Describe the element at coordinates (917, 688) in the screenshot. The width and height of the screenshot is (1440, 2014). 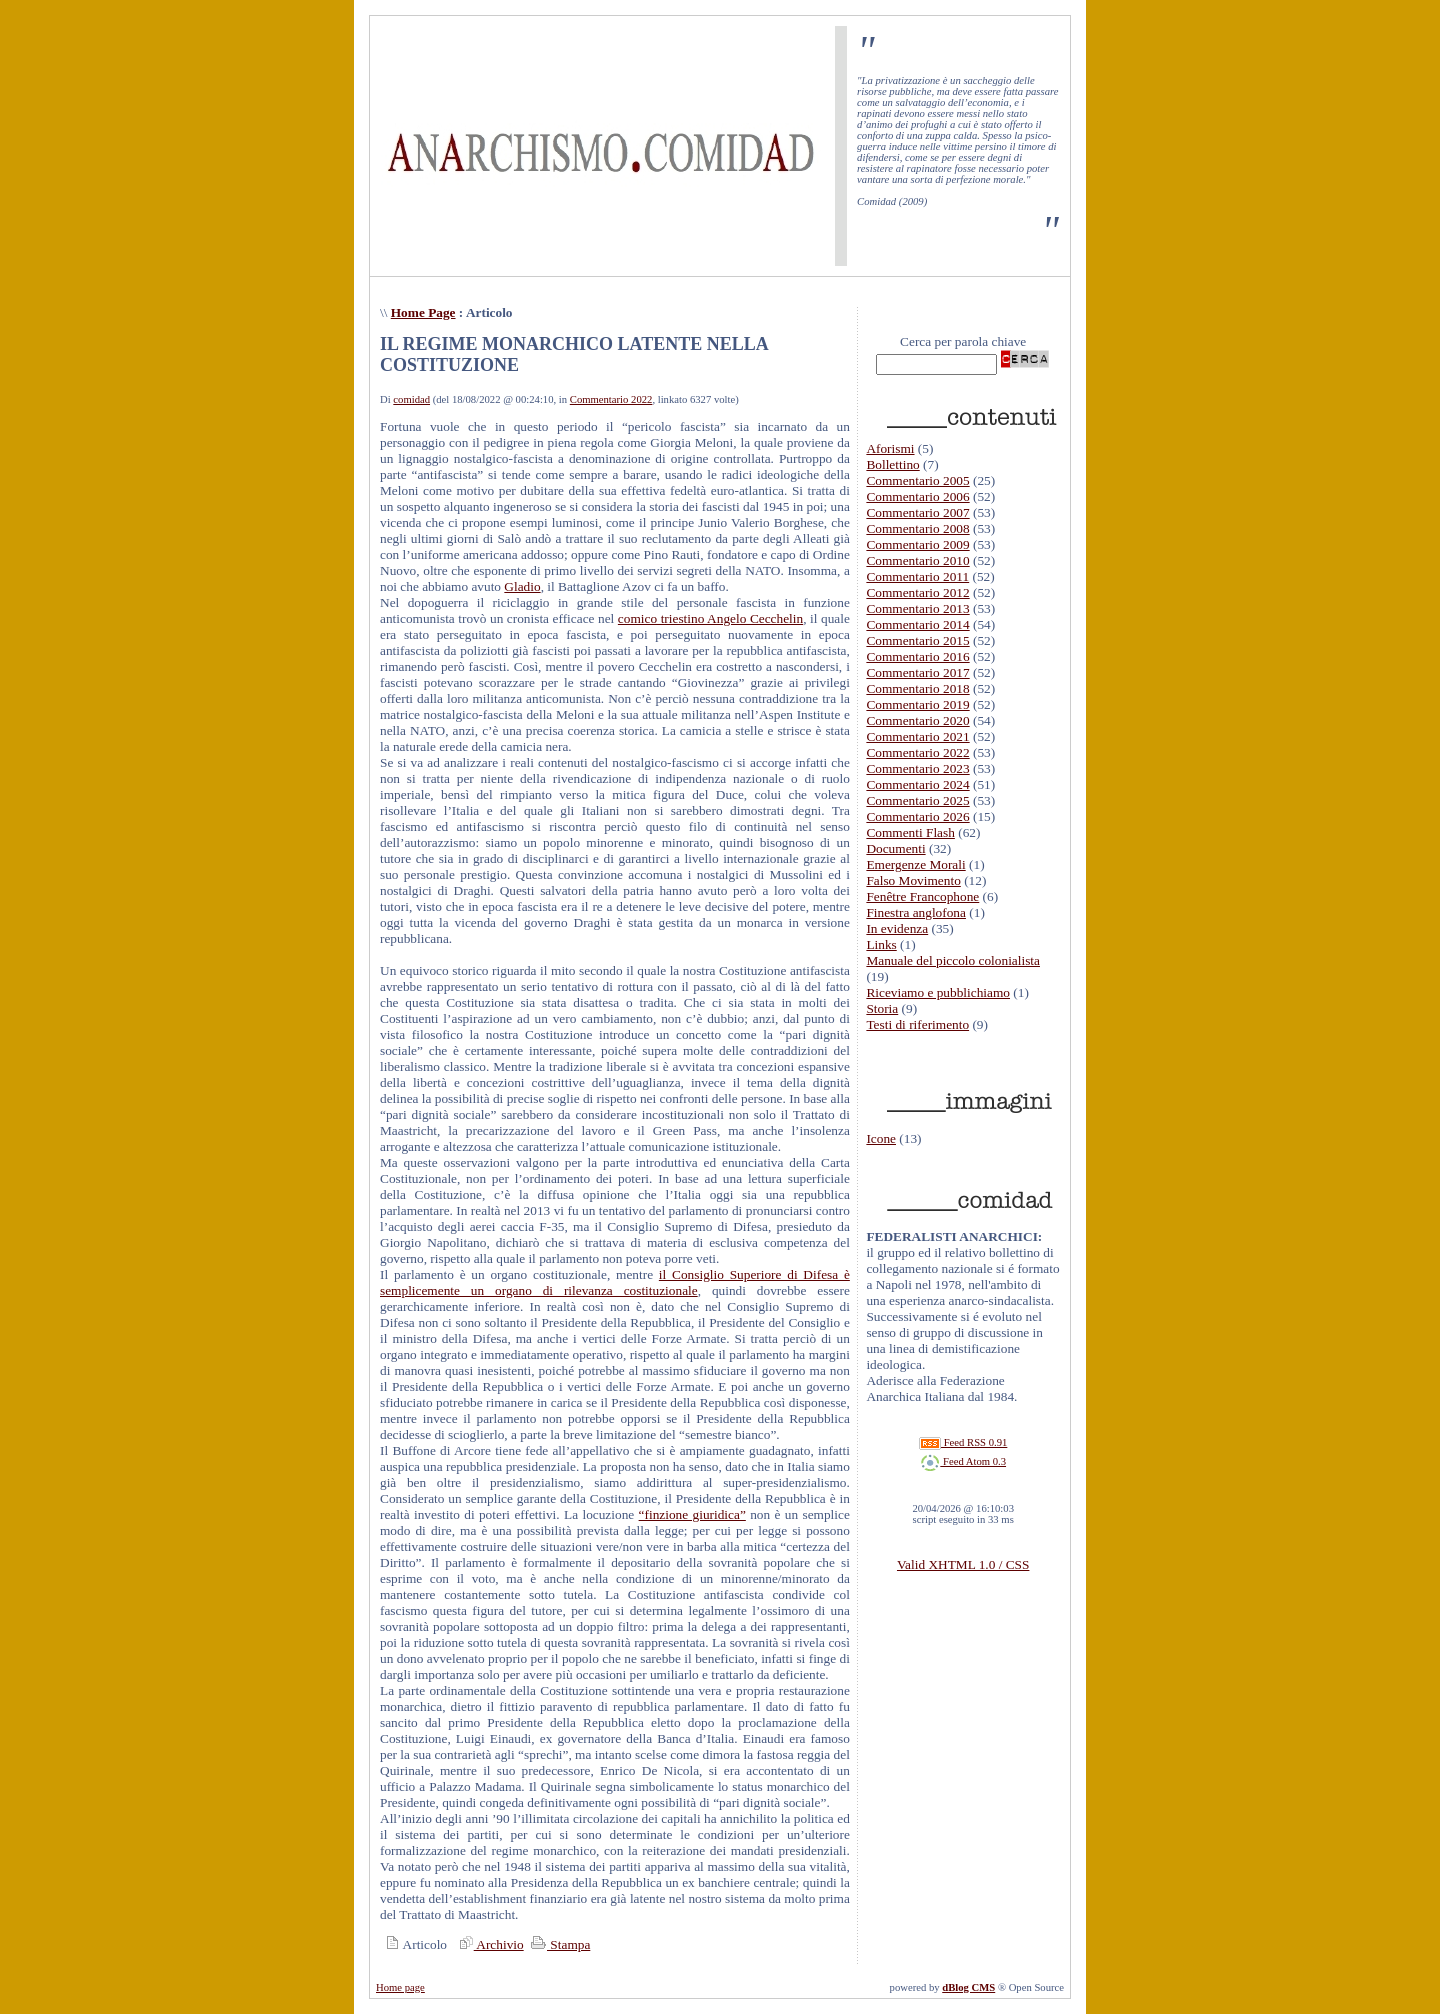
I see `Commentario 2018` at that location.